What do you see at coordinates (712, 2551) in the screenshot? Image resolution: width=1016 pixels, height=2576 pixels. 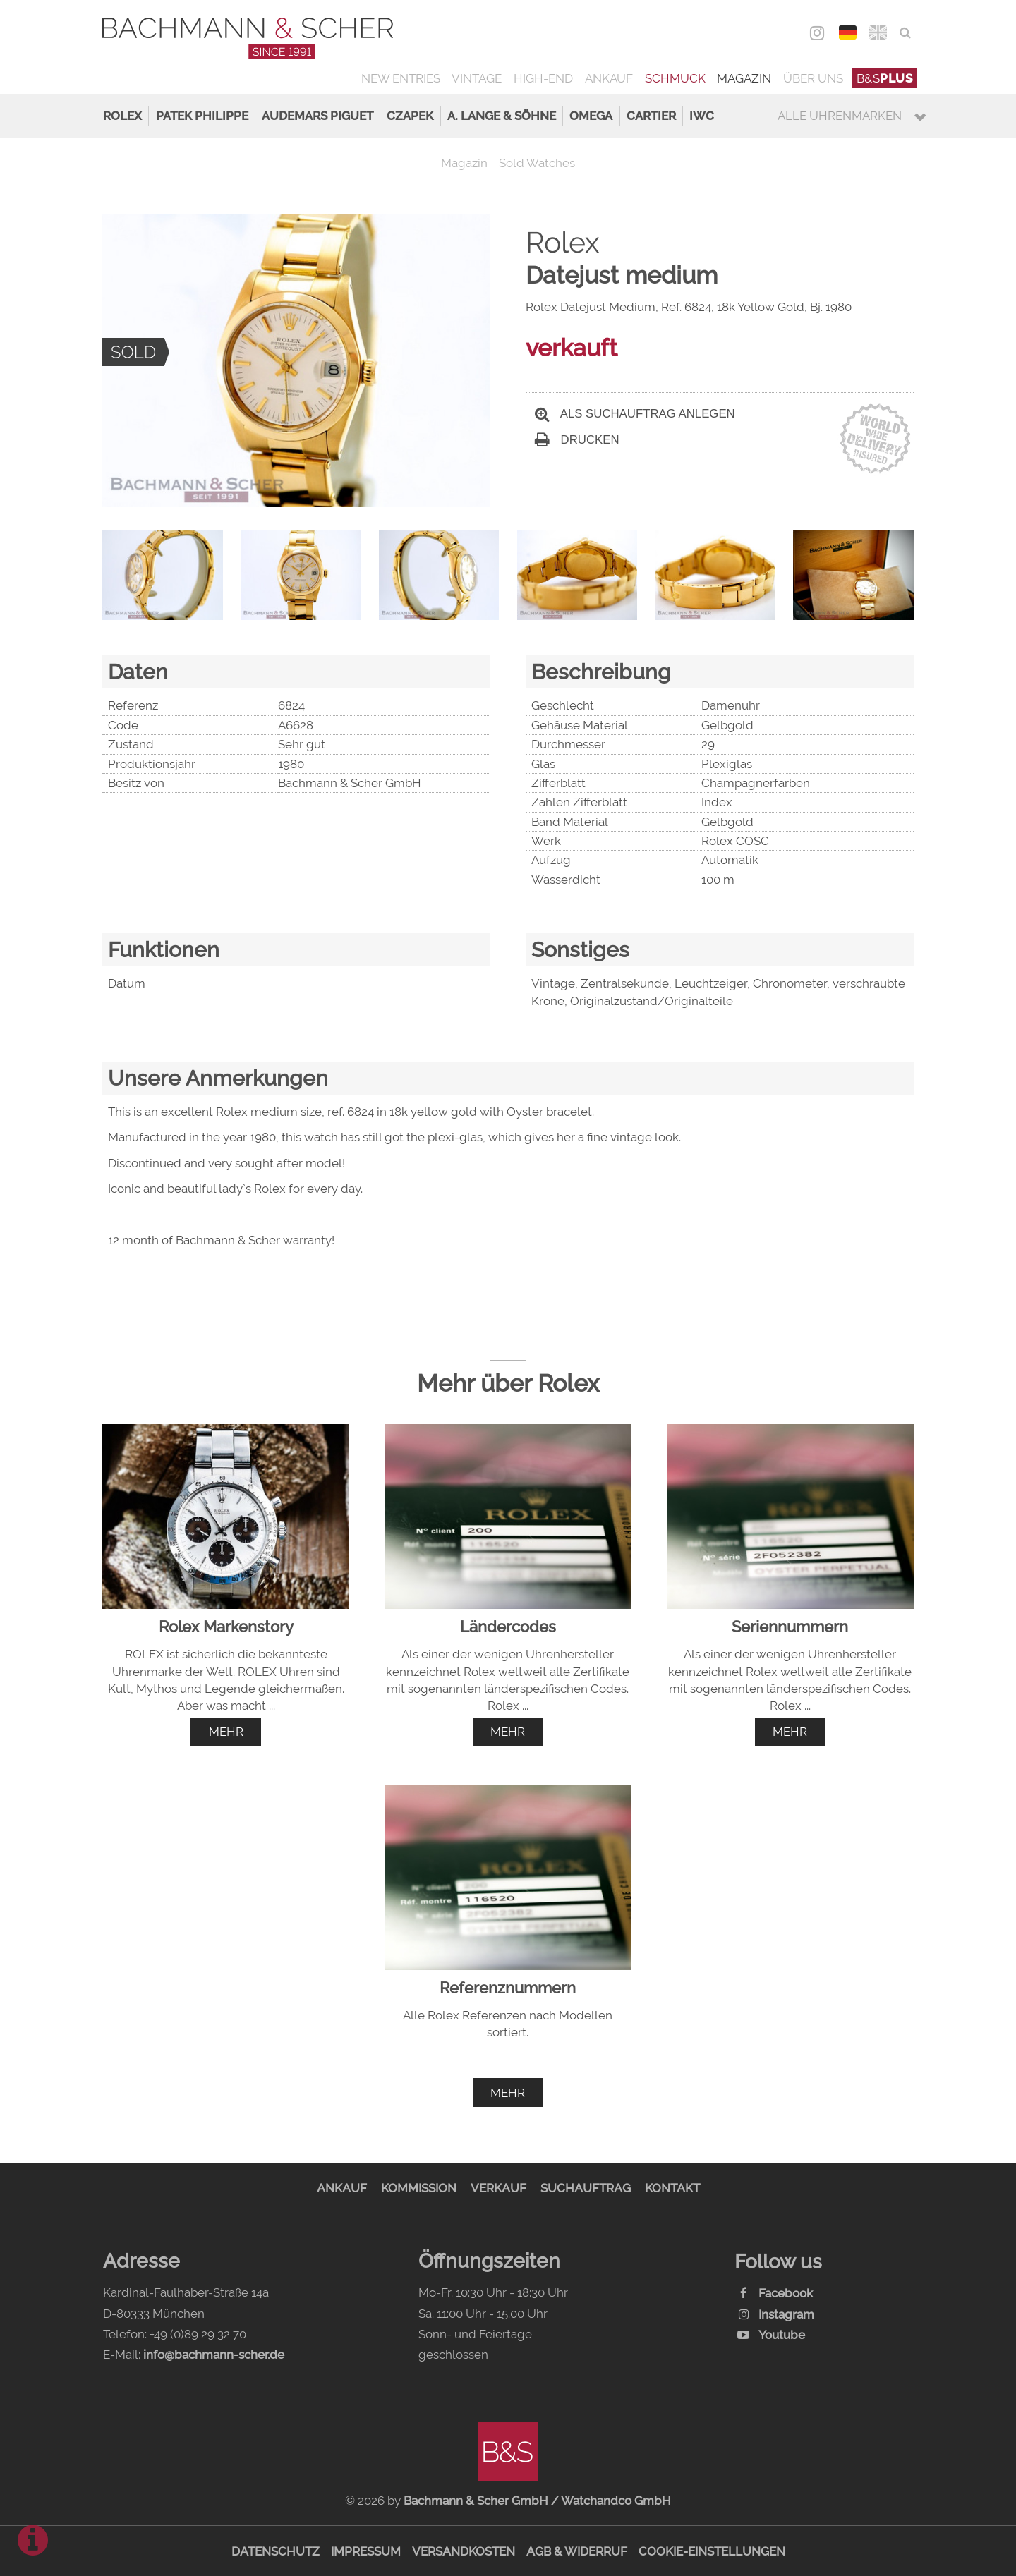 I see `Cookie-Einstellungen` at bounding box center [712, 2551].